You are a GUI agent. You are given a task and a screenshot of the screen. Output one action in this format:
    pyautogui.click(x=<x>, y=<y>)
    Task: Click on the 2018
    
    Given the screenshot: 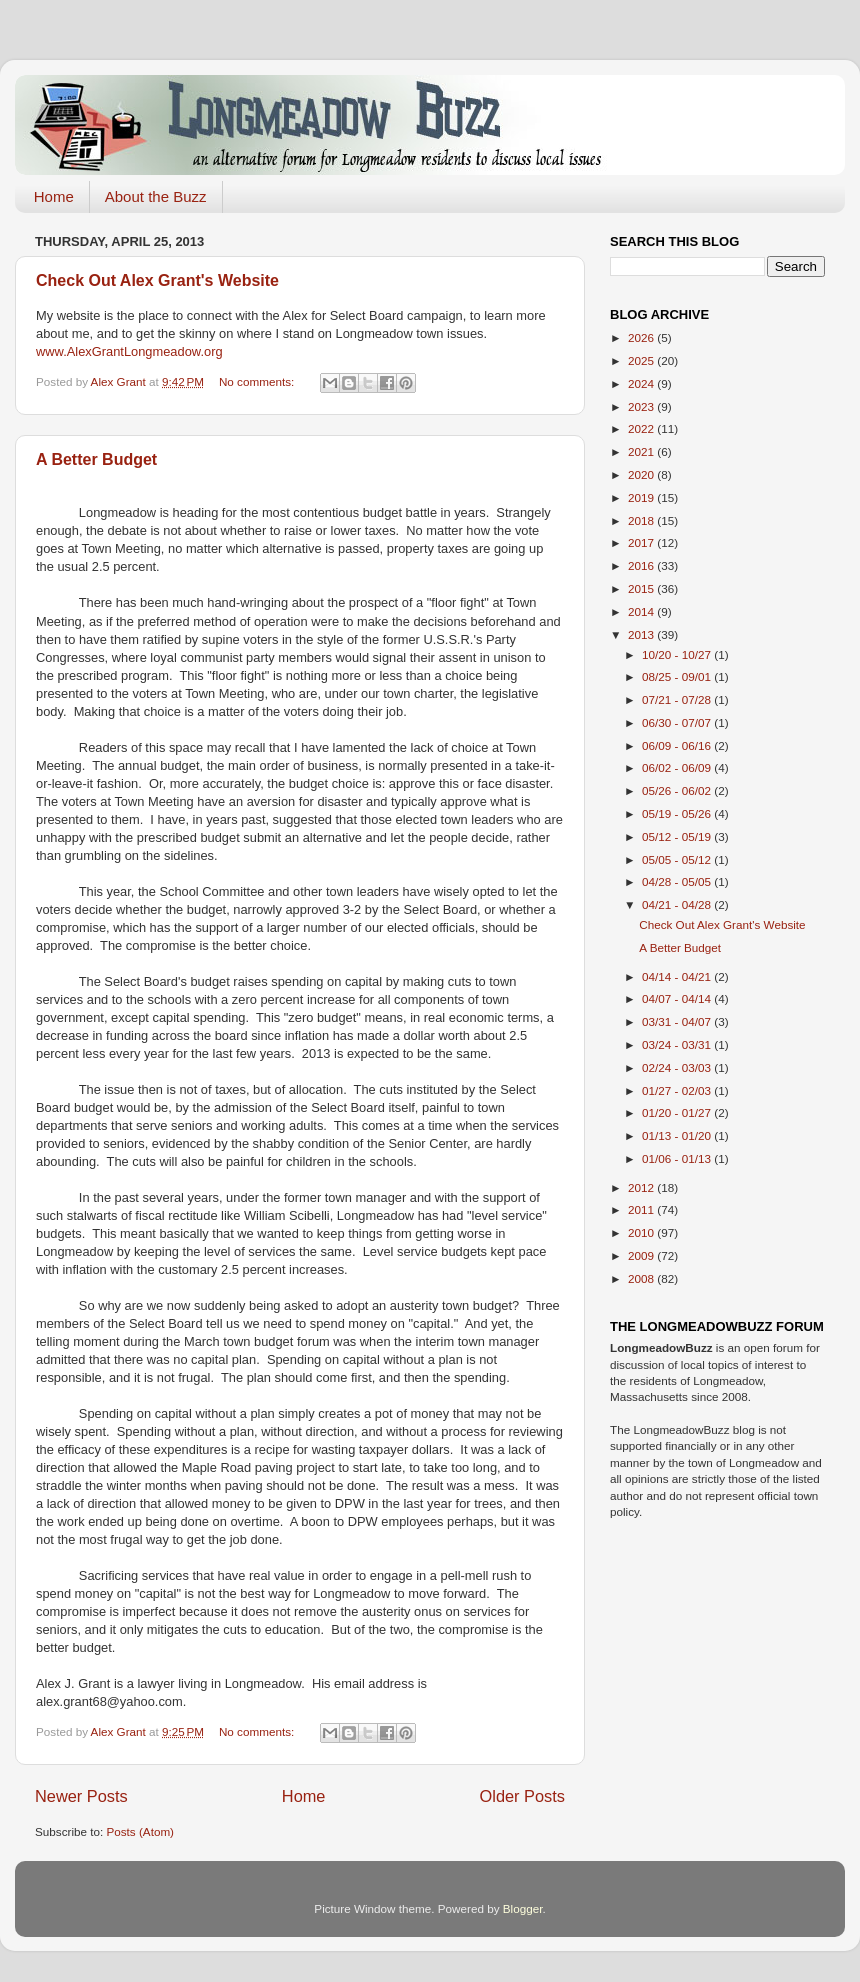 What is the action you would take?
    pyautogui.click(x=642, y=520)
    